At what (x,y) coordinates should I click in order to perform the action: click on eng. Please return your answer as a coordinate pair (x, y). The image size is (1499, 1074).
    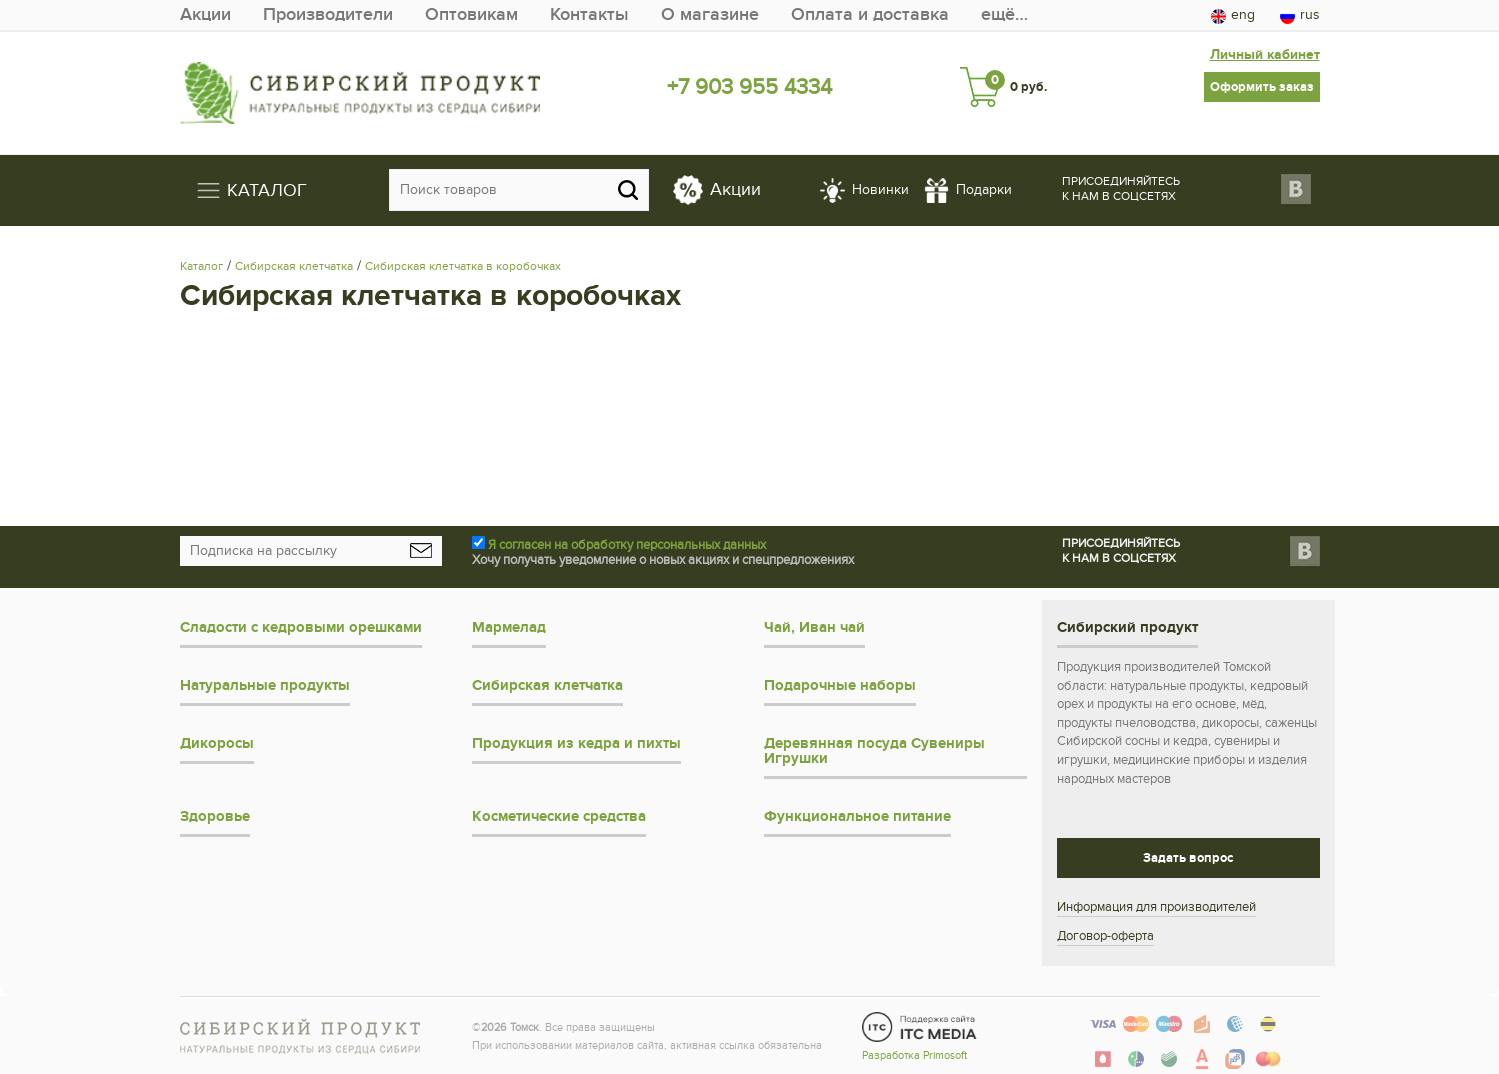
    Looking at the image, I should click on (1233, 15).